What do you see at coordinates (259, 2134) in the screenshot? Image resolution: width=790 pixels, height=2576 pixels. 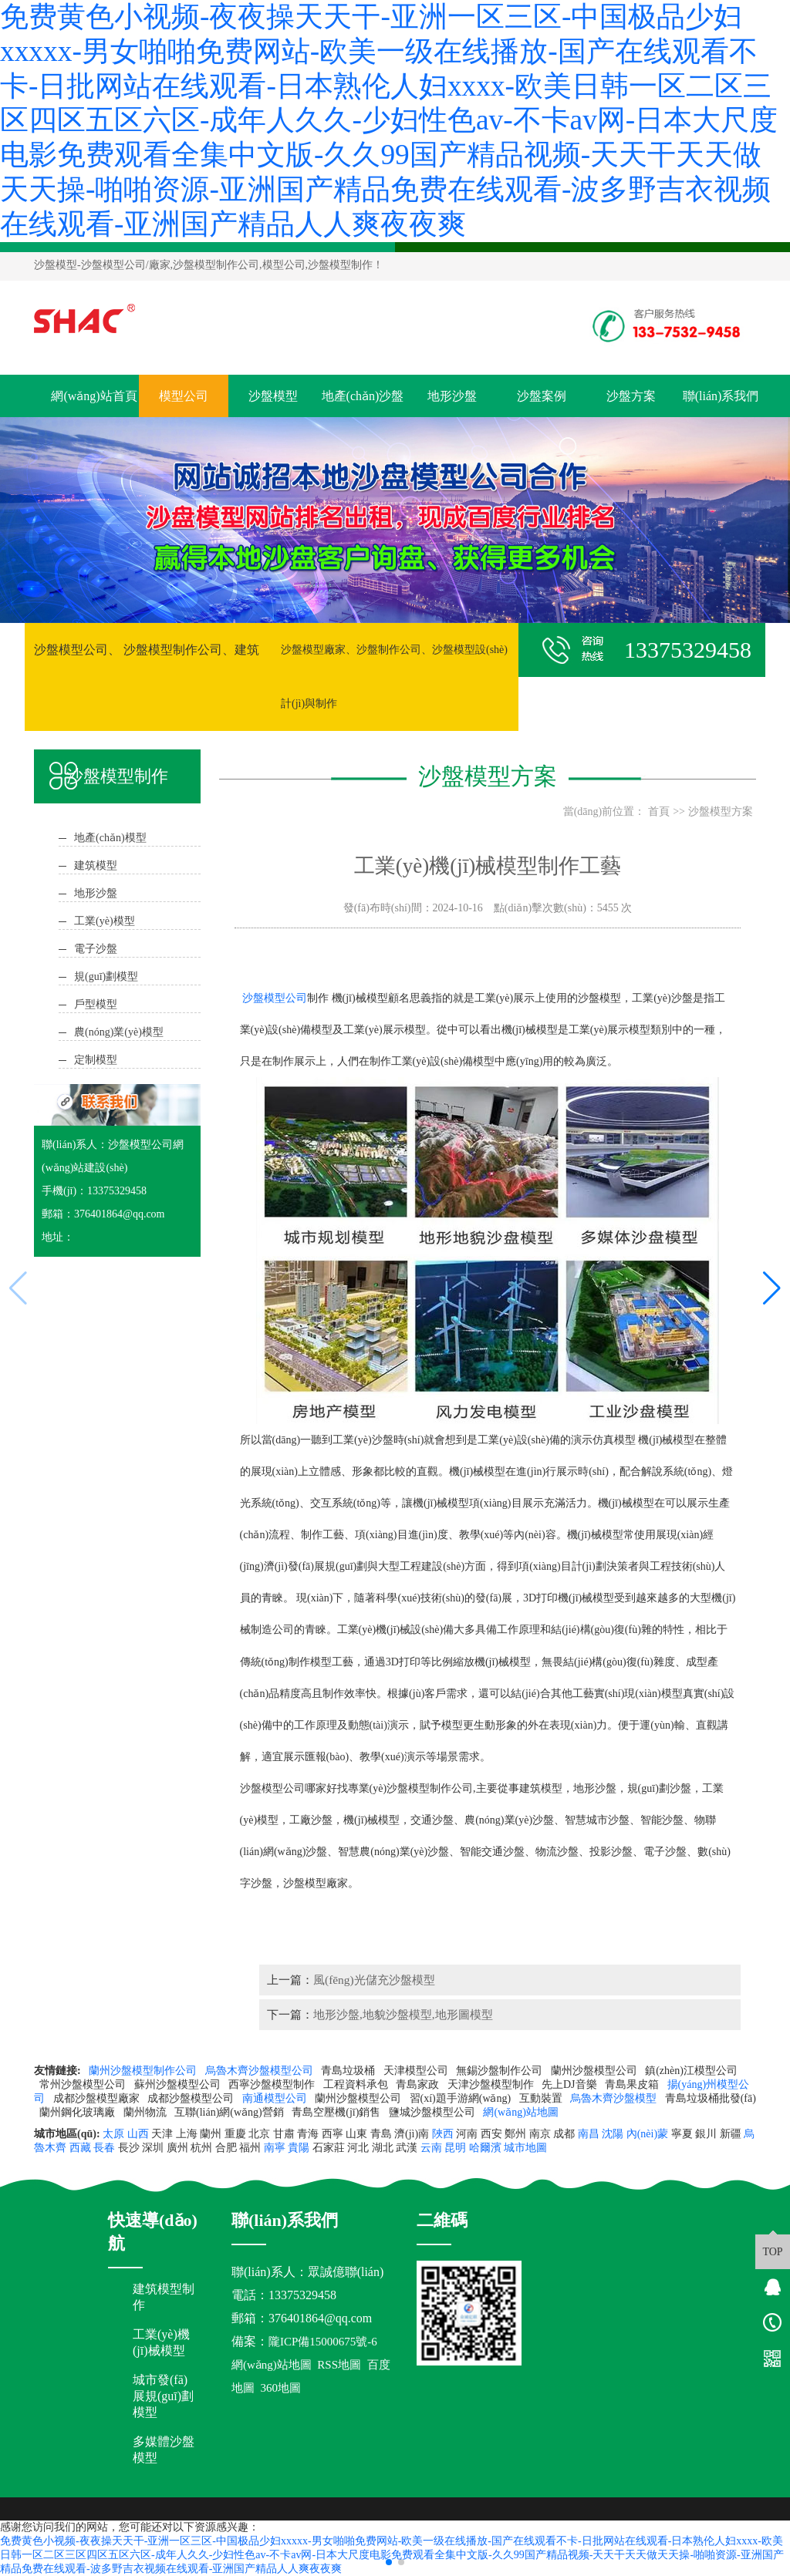 I see `北京` at bounding box center [259, 2134].